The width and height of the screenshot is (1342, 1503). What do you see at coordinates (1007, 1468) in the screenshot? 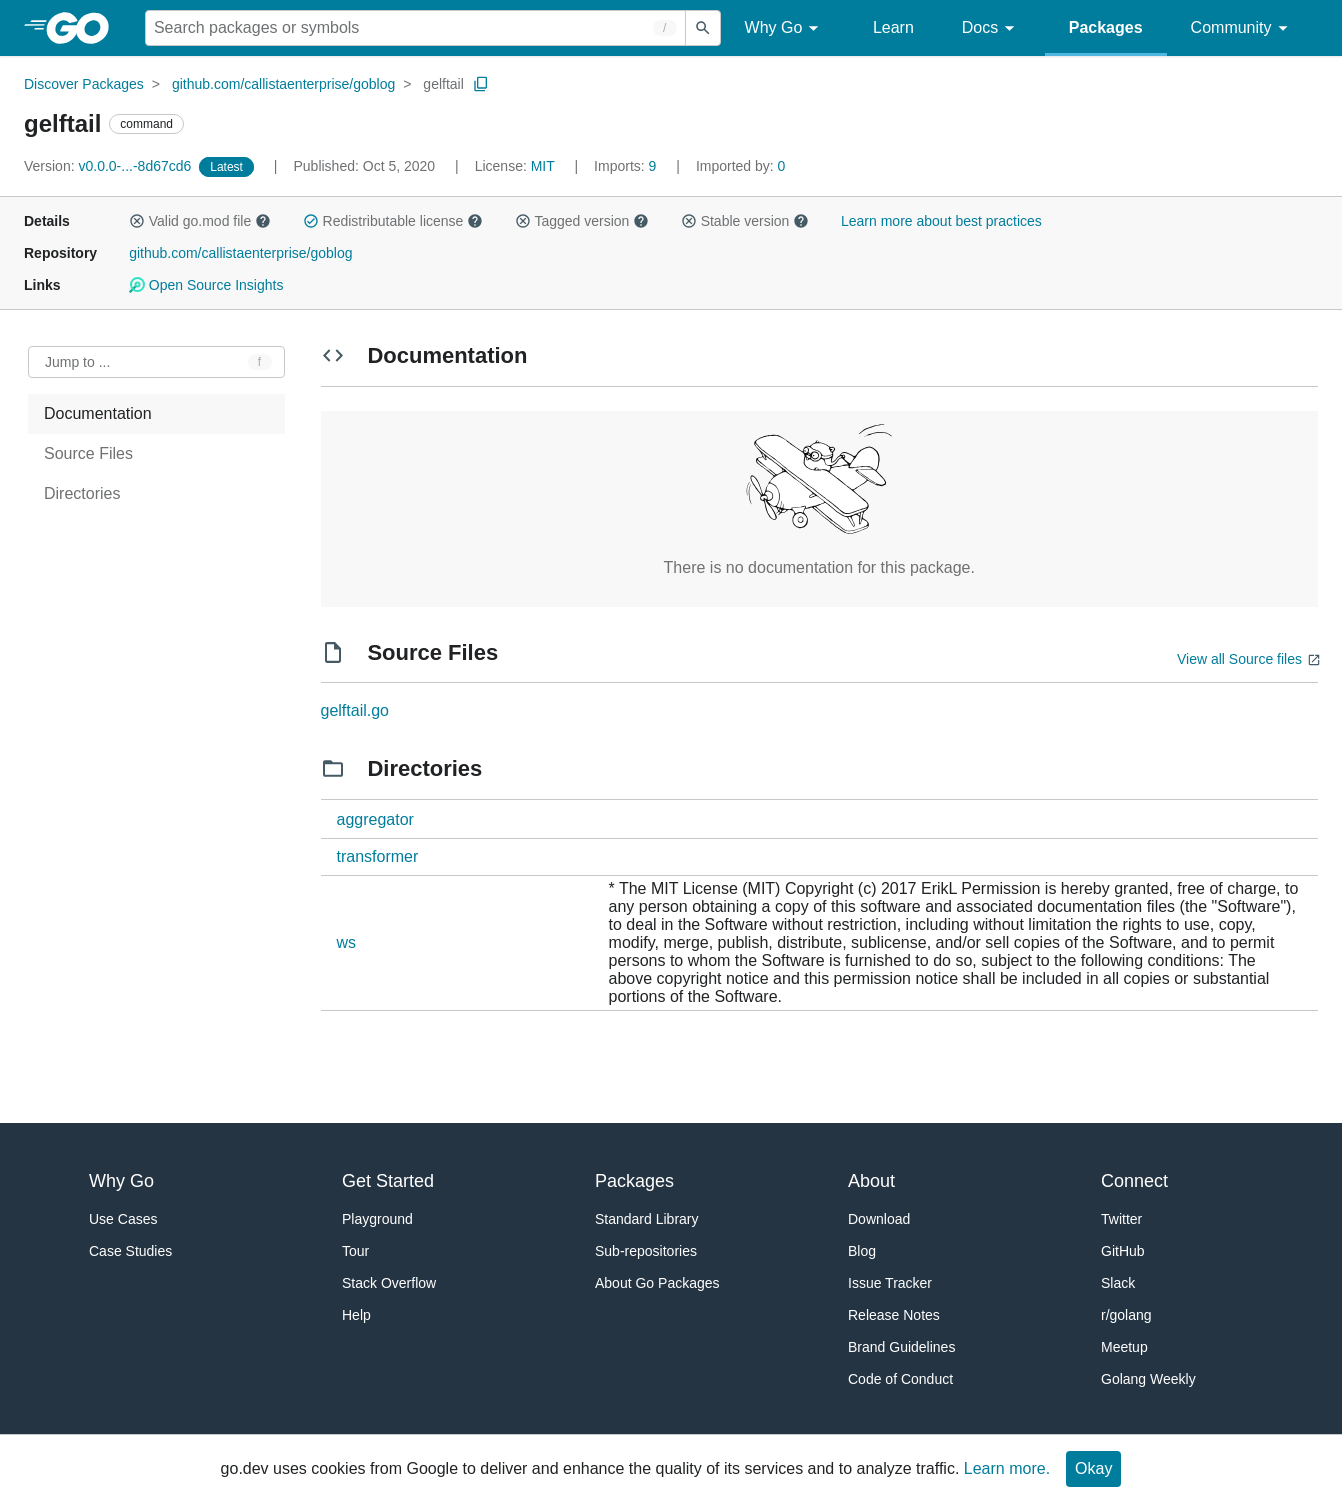
I see `Learn more.` at bounding box center [1007, 1468].